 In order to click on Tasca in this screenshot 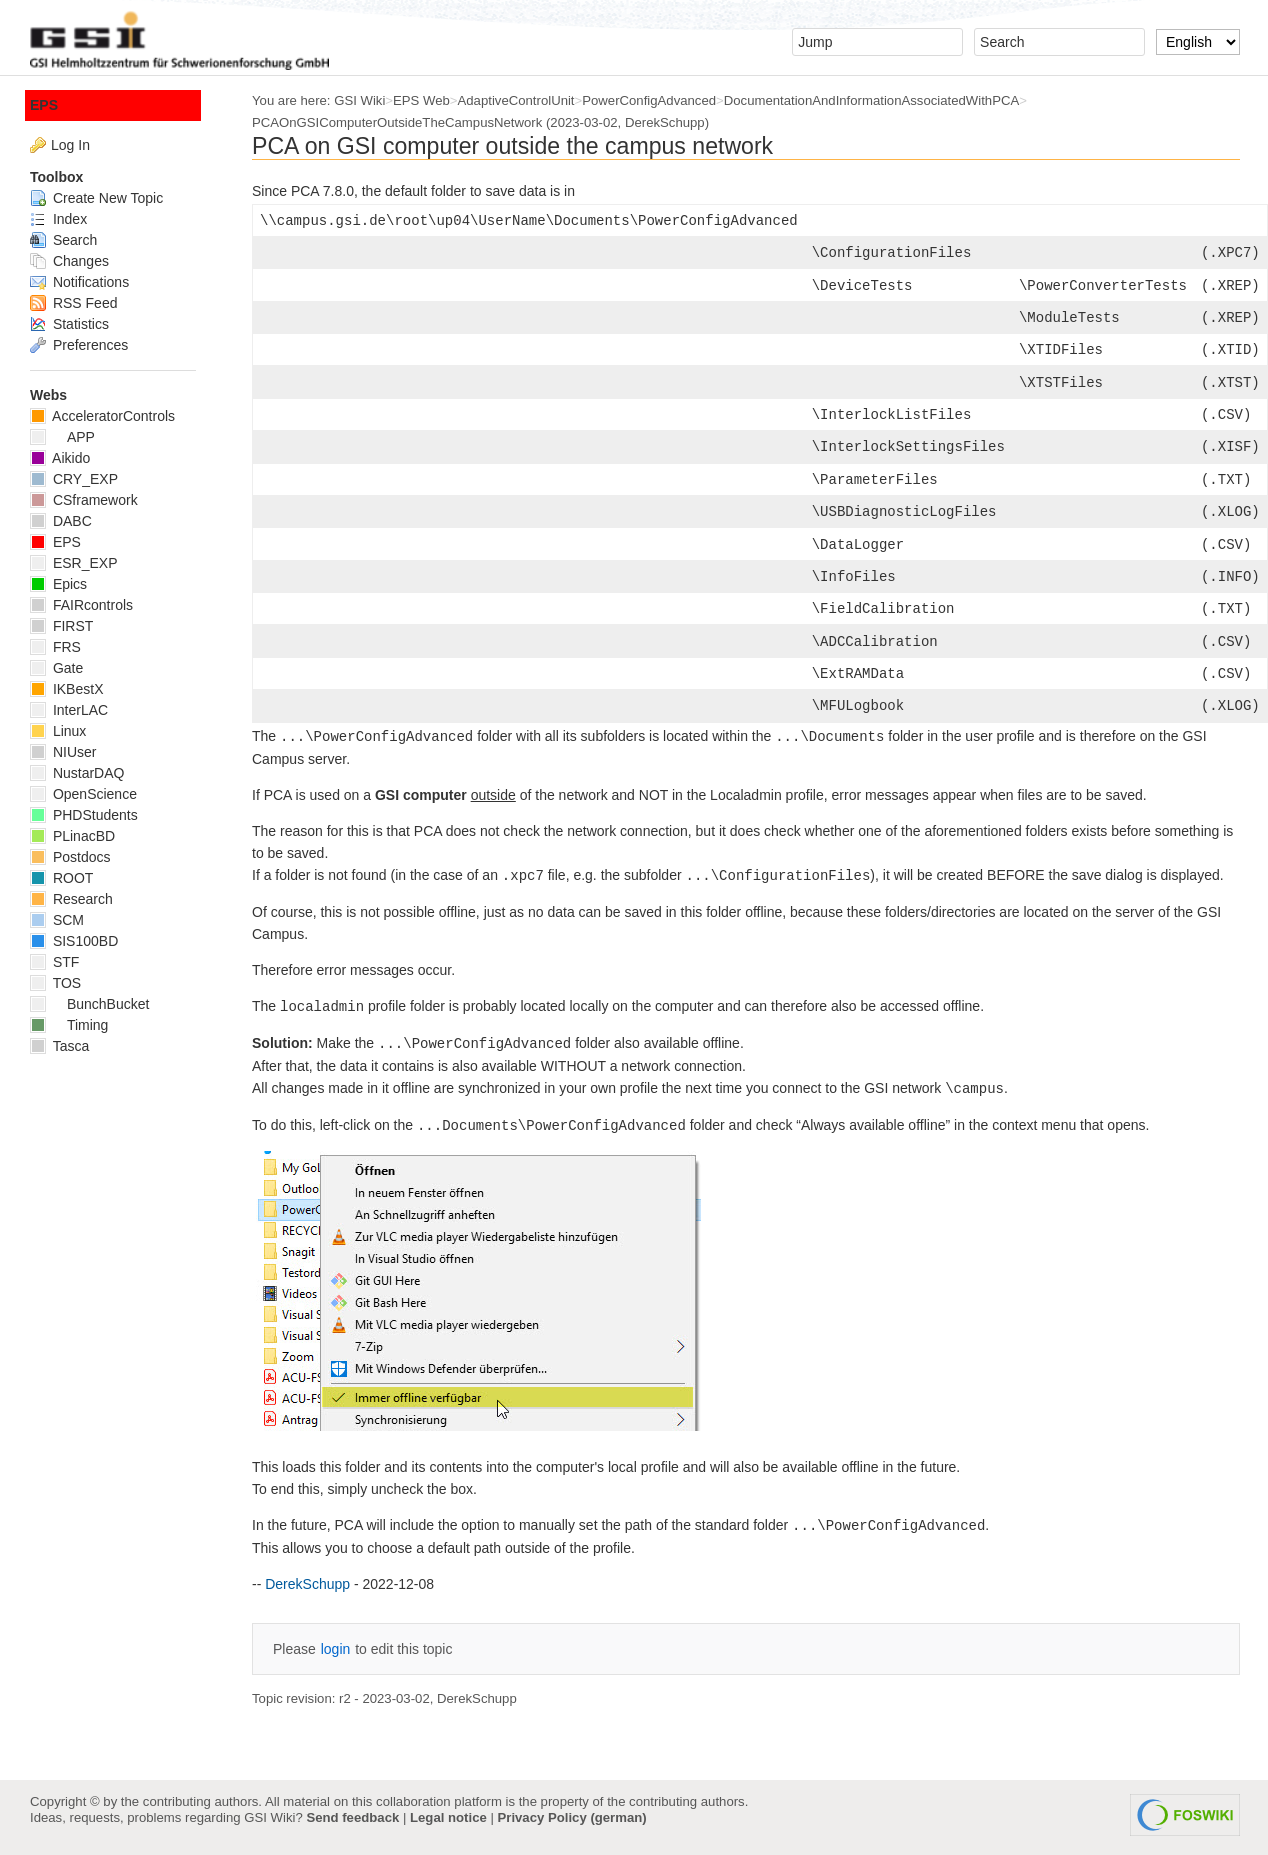, I will do `click(59, 1046)`.